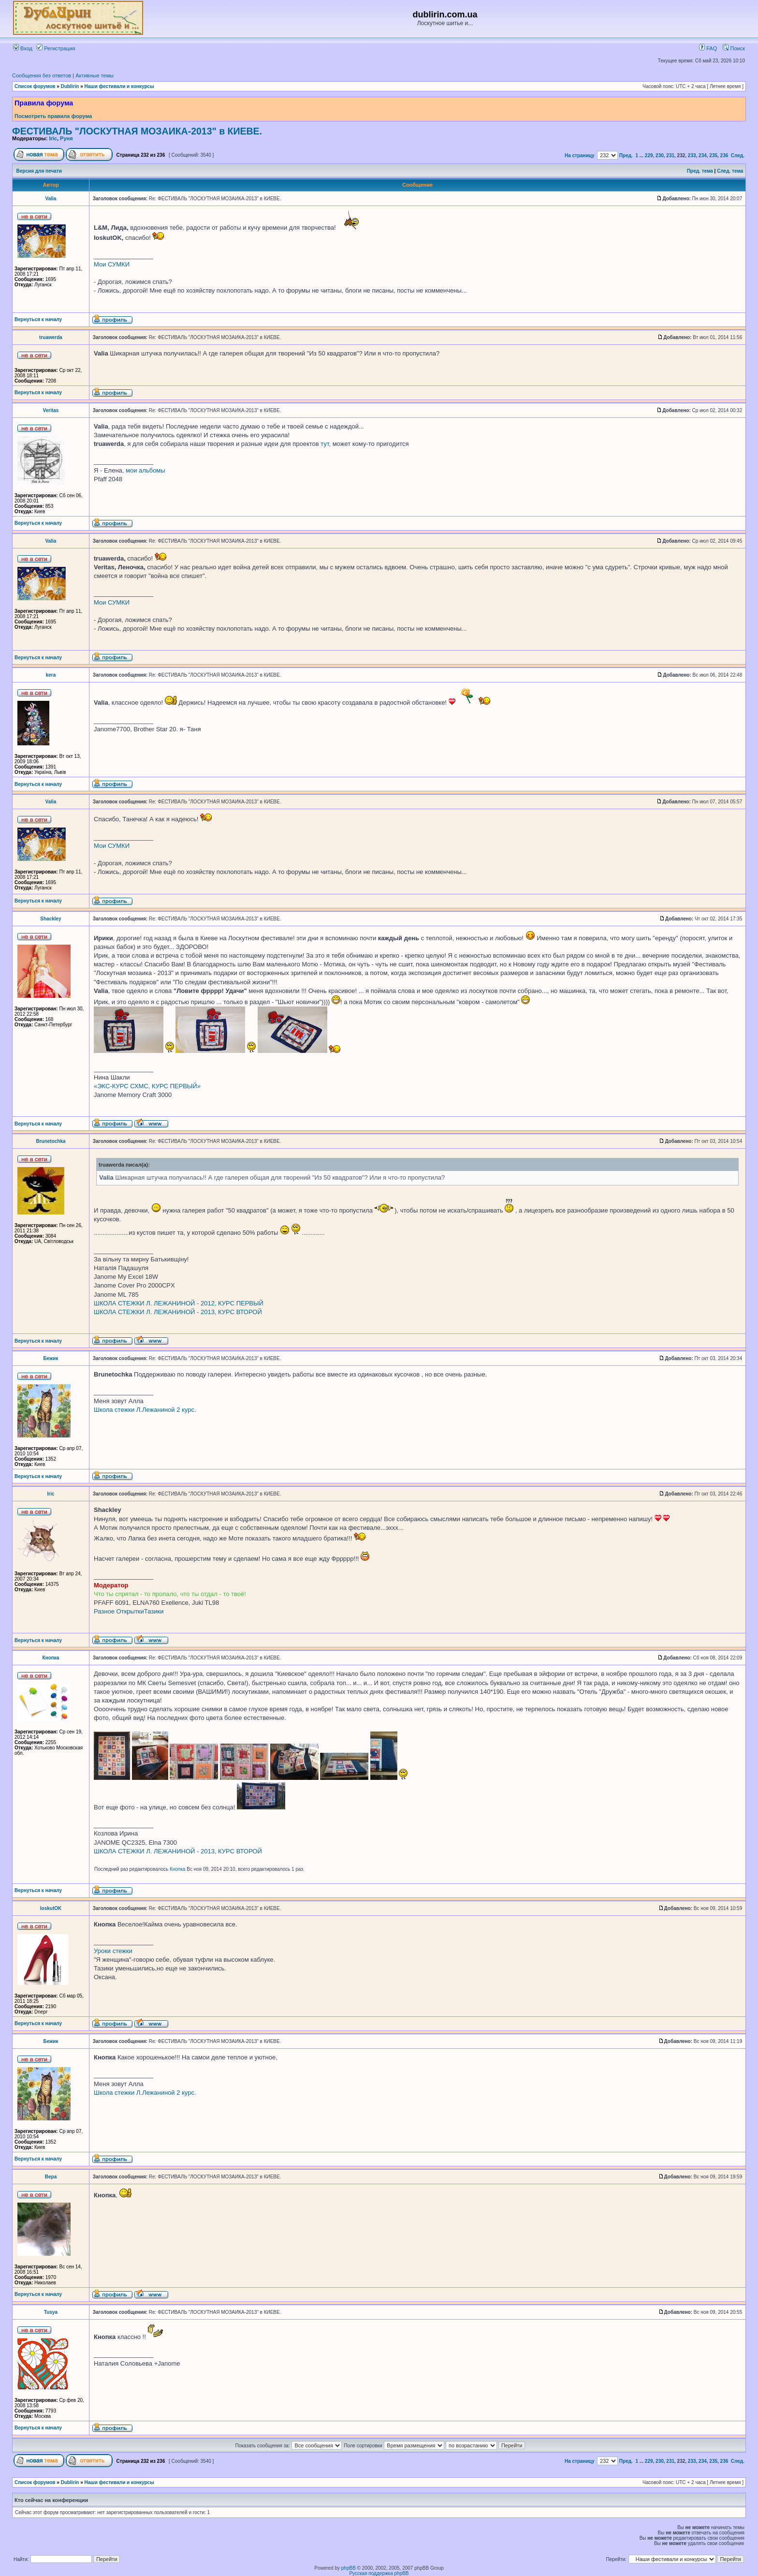 The image size is (758, 2576). I want to click on Сообщения без ответов, so click(41, 75).